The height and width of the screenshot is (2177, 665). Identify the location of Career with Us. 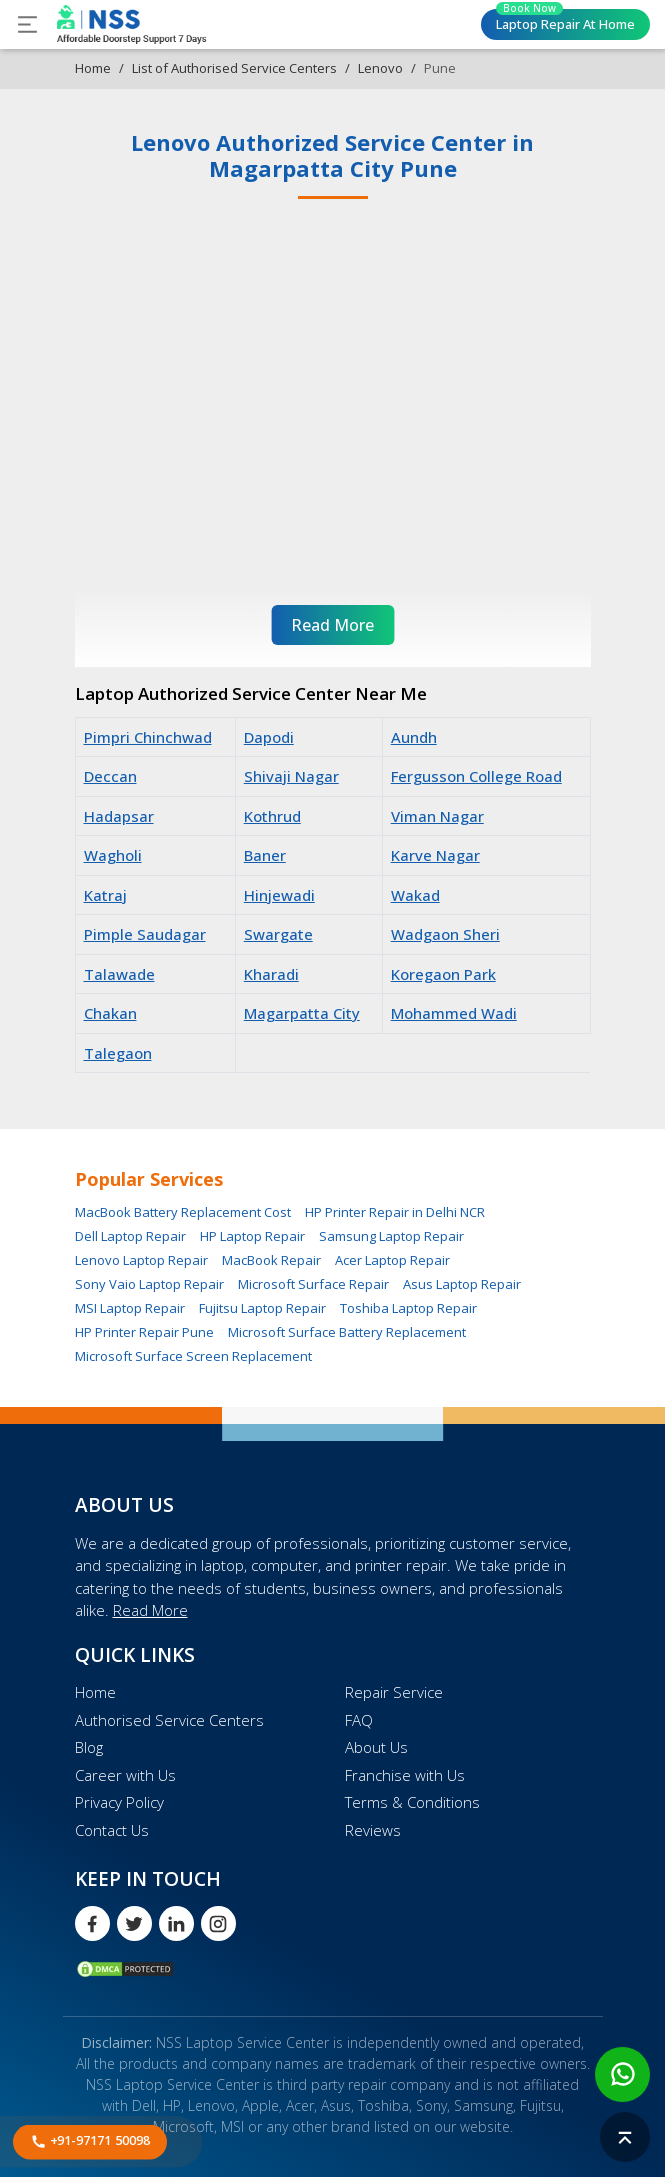
(125, 1775).